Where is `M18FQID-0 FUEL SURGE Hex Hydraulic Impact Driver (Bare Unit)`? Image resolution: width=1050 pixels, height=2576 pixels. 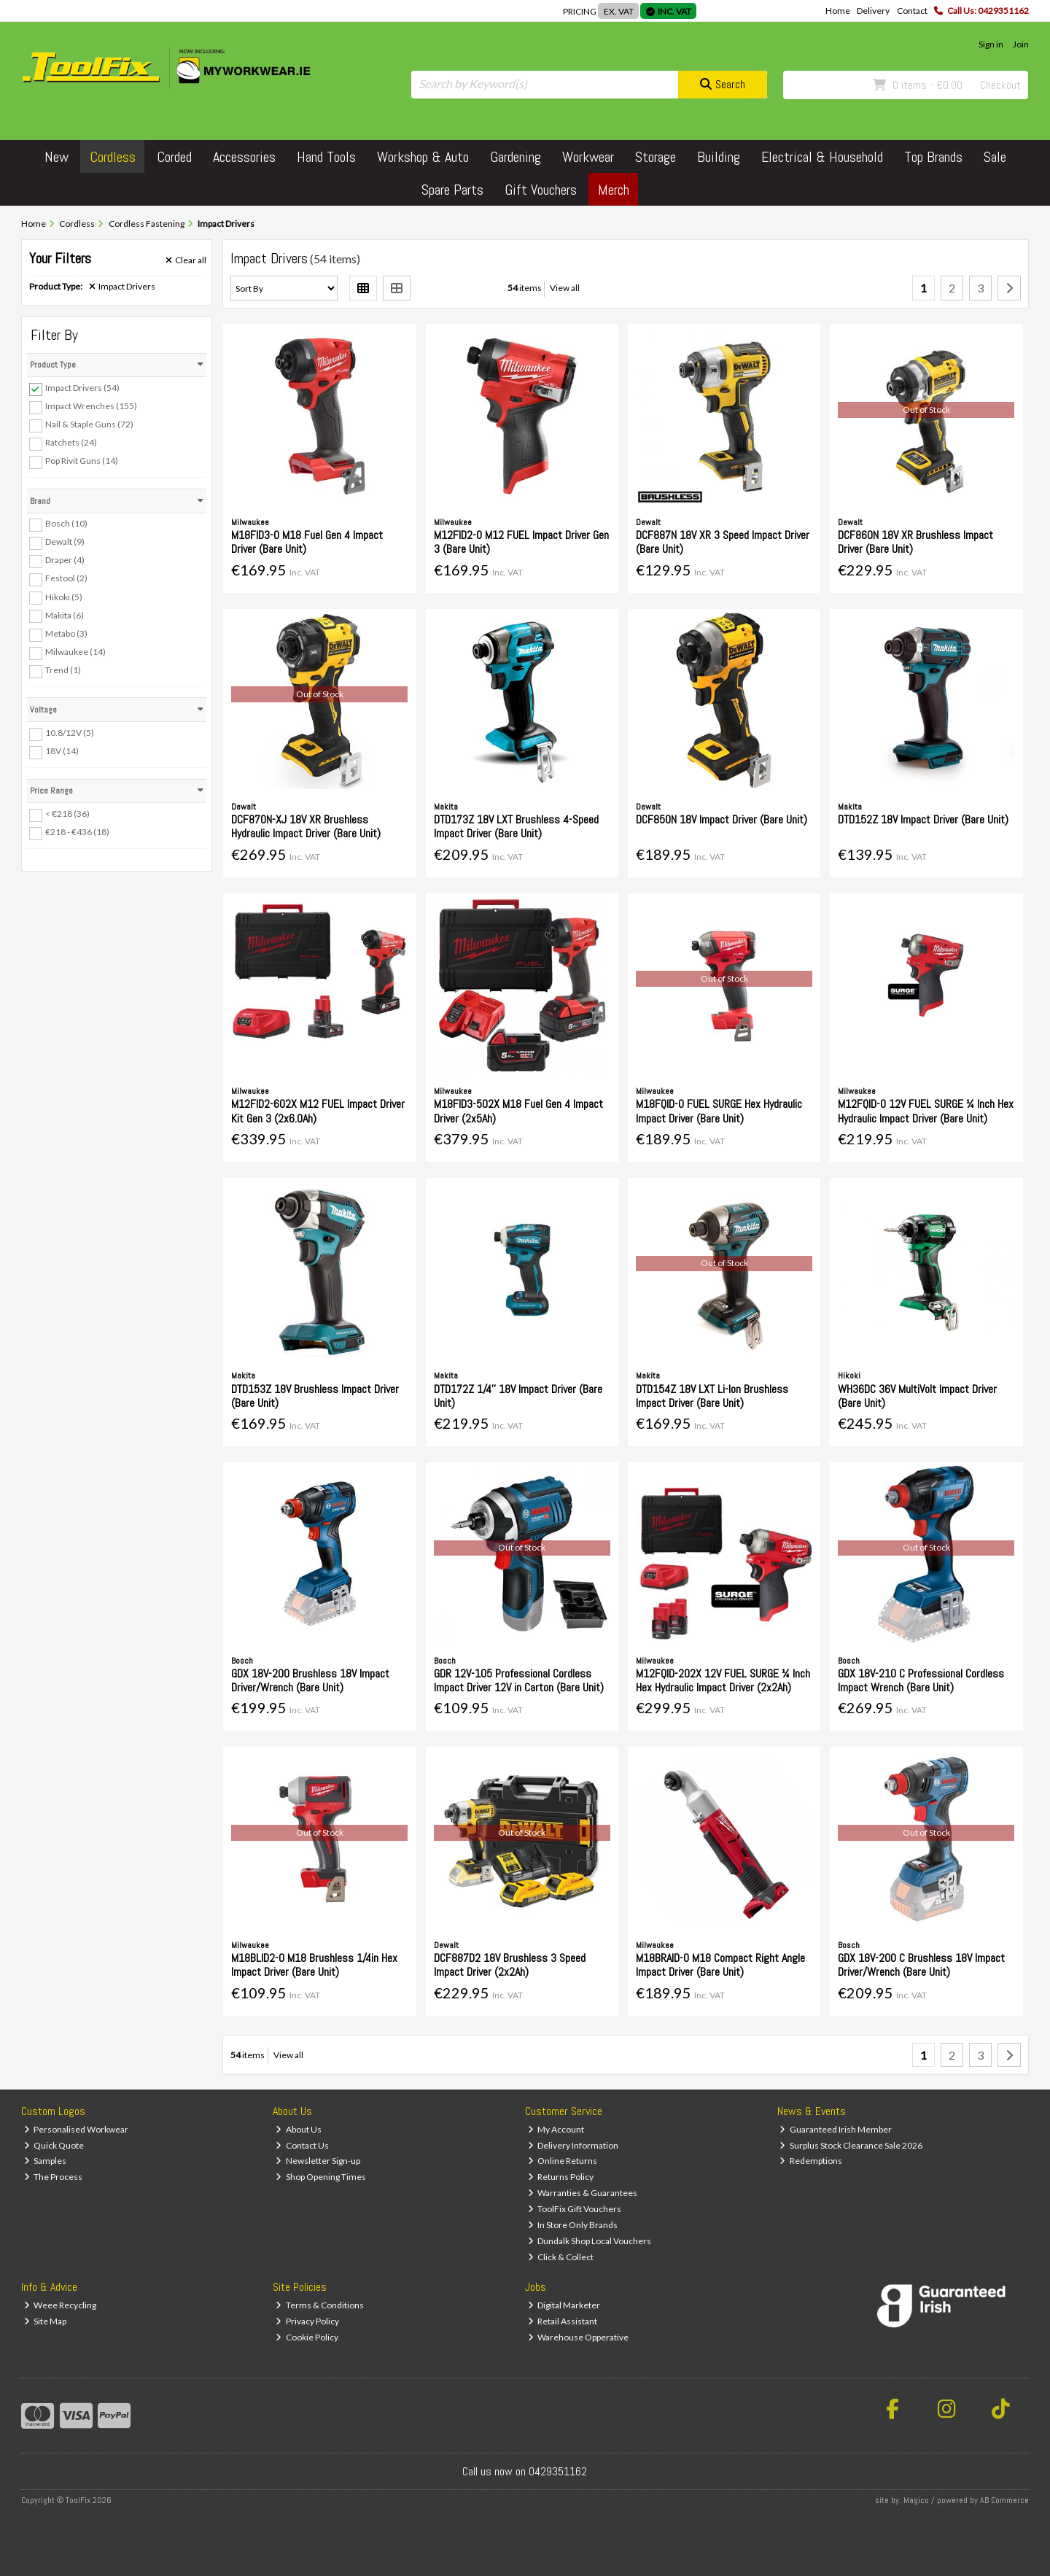 M18FQID-0 FUEL SURGE Hex Hydraulic Impact Driver (Bare Unit) is located at coordinates (719, 1110).